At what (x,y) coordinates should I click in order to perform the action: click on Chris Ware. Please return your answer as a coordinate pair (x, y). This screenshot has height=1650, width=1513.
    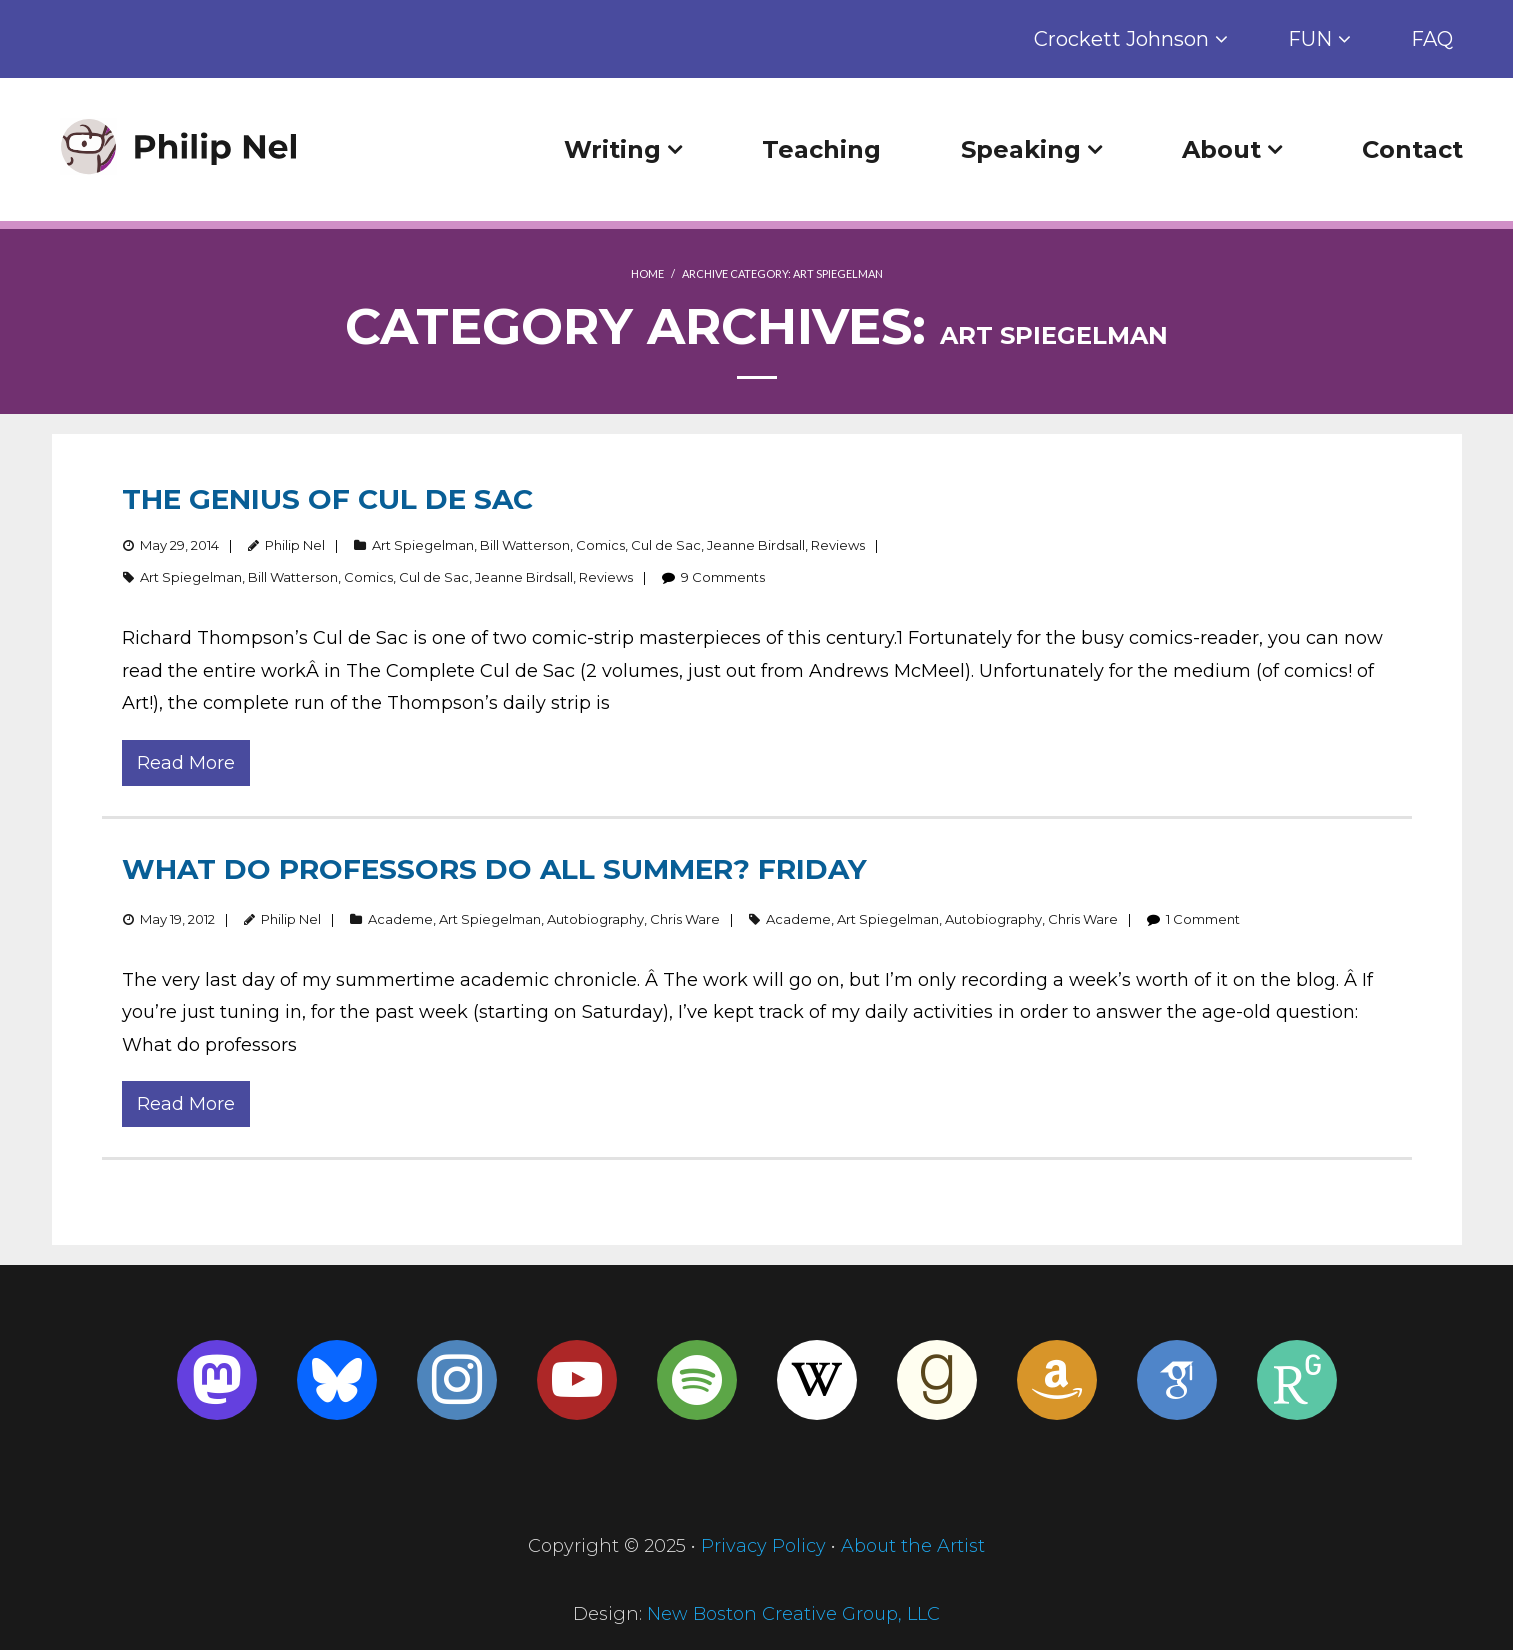
    Looking at the image, I should click on (685, 919).